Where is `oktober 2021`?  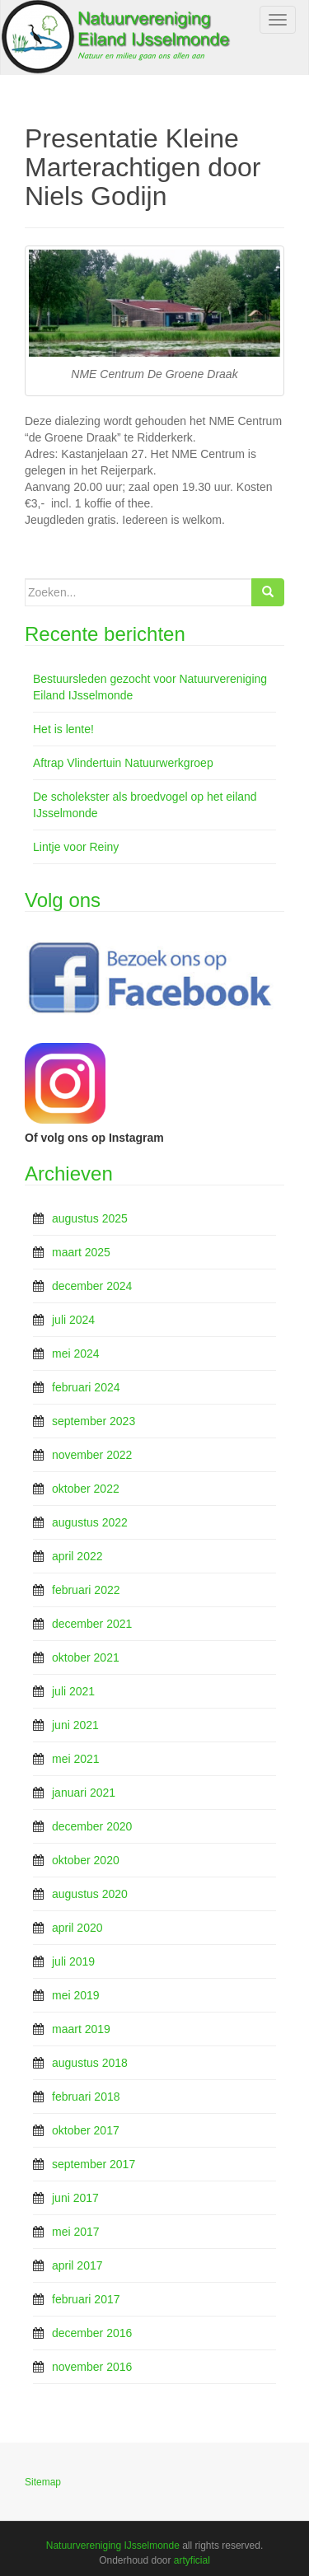
oktober 2021 is located at coordinates (85, 1657).